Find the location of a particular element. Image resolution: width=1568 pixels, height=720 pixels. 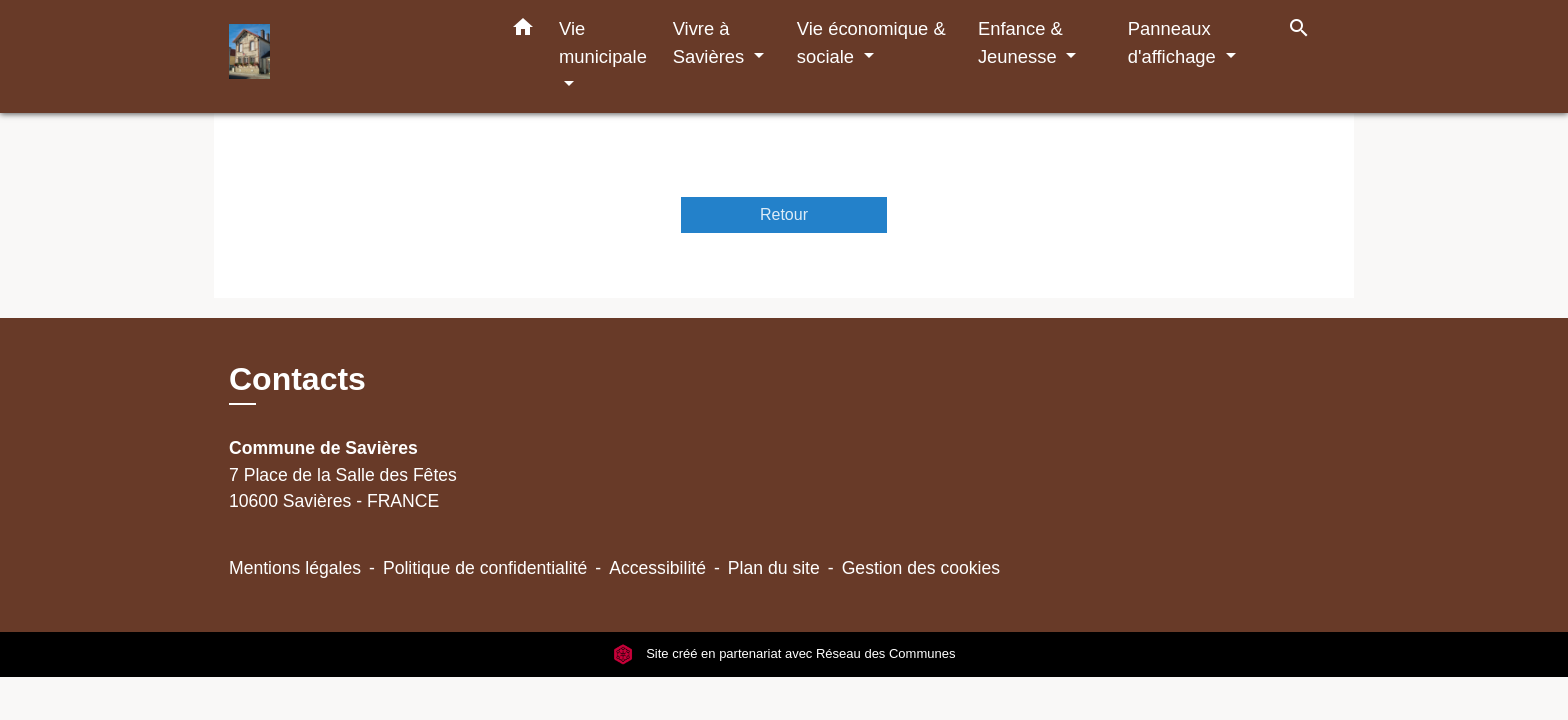

Retour is located at coordinates (784, 214).